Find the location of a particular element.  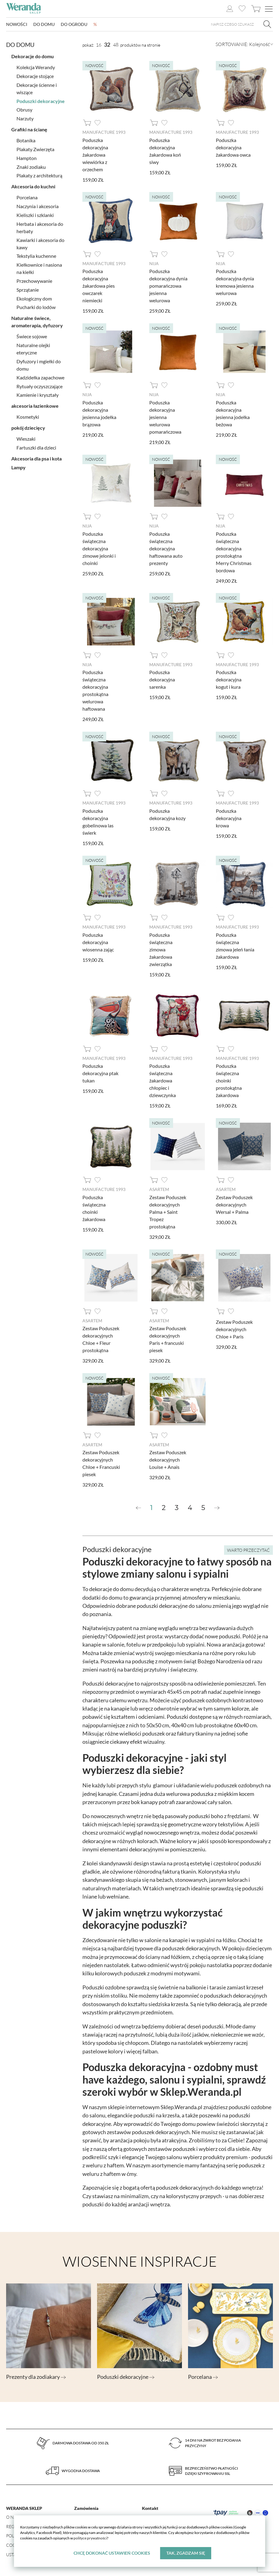

[Next »] is located at coordinates (216, 1505).